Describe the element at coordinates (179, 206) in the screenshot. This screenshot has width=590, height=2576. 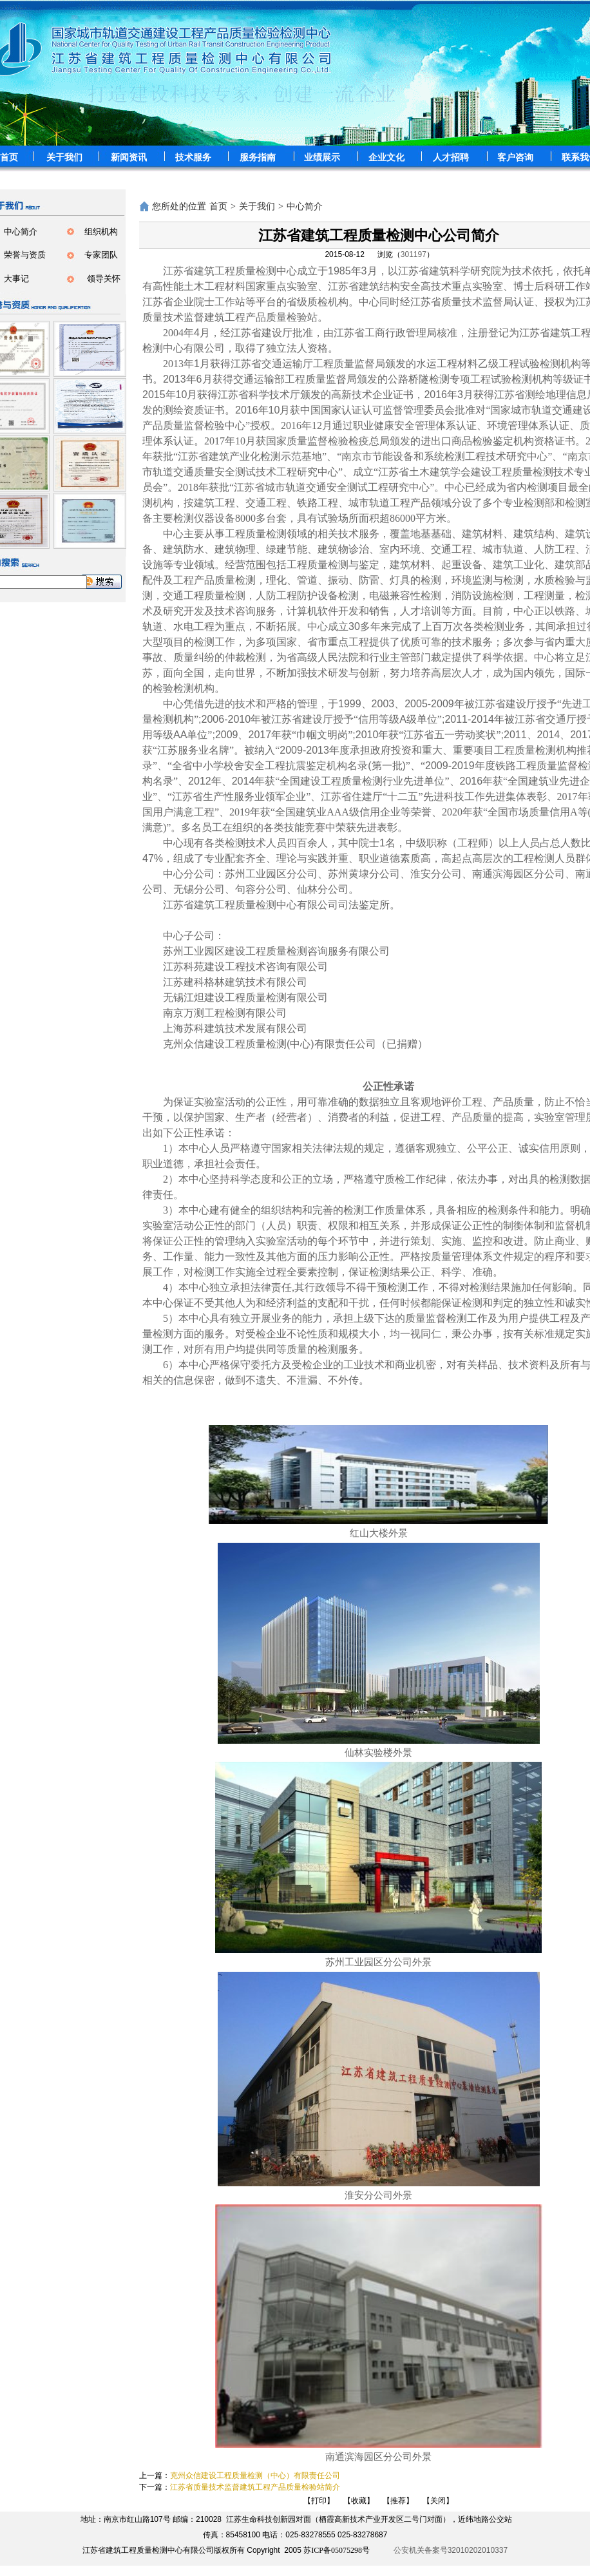
I see `您所处的位置` at that location.